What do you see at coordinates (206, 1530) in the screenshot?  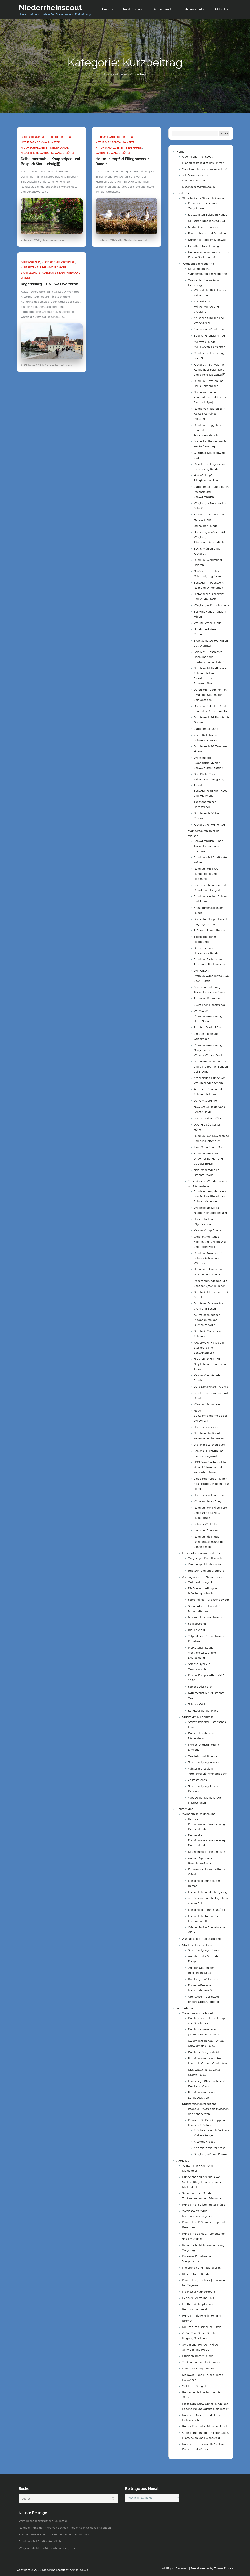 I see `Linnicher Rurauen` at bounding box center [206, 1530].